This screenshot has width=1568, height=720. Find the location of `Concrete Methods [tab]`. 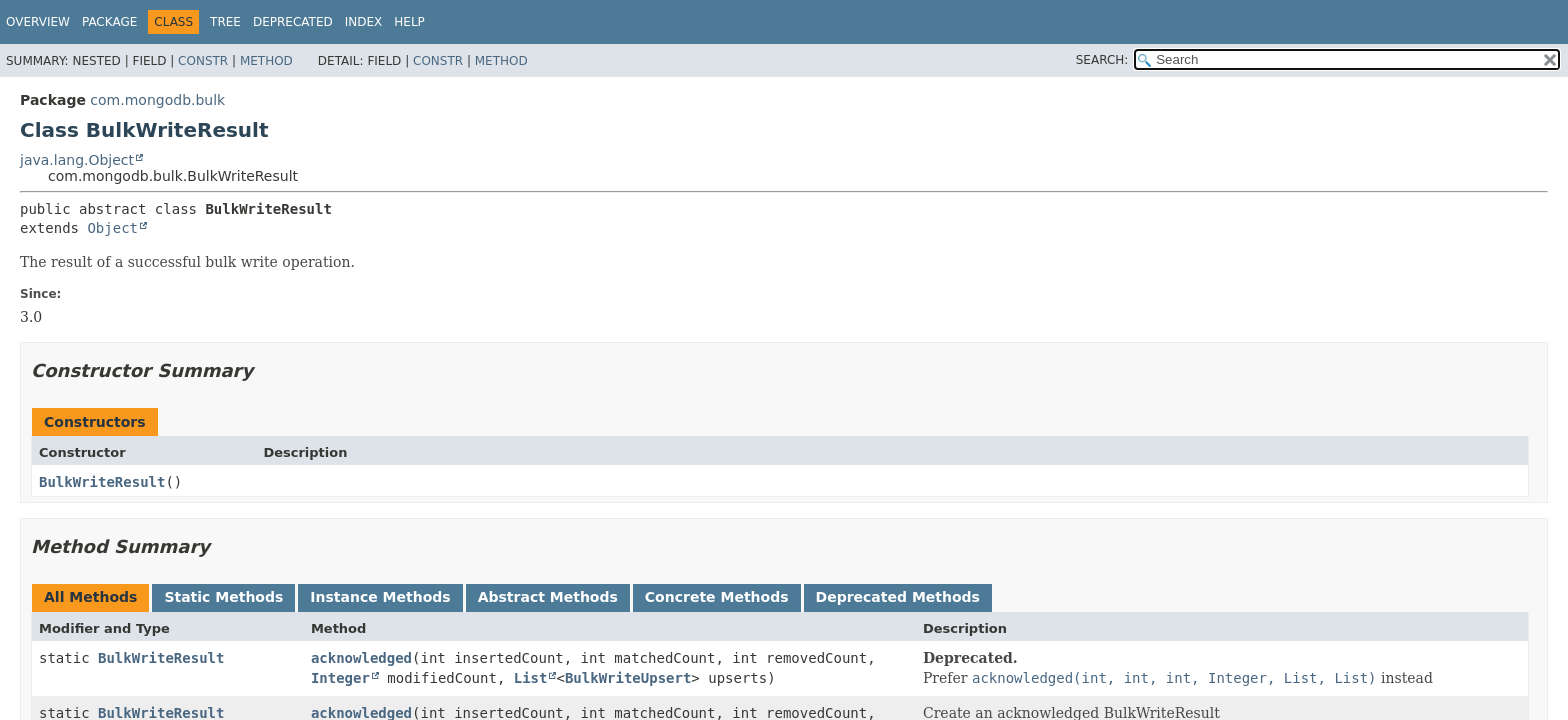

Concrete Methods [tab] is located at coordinates (717, 597).